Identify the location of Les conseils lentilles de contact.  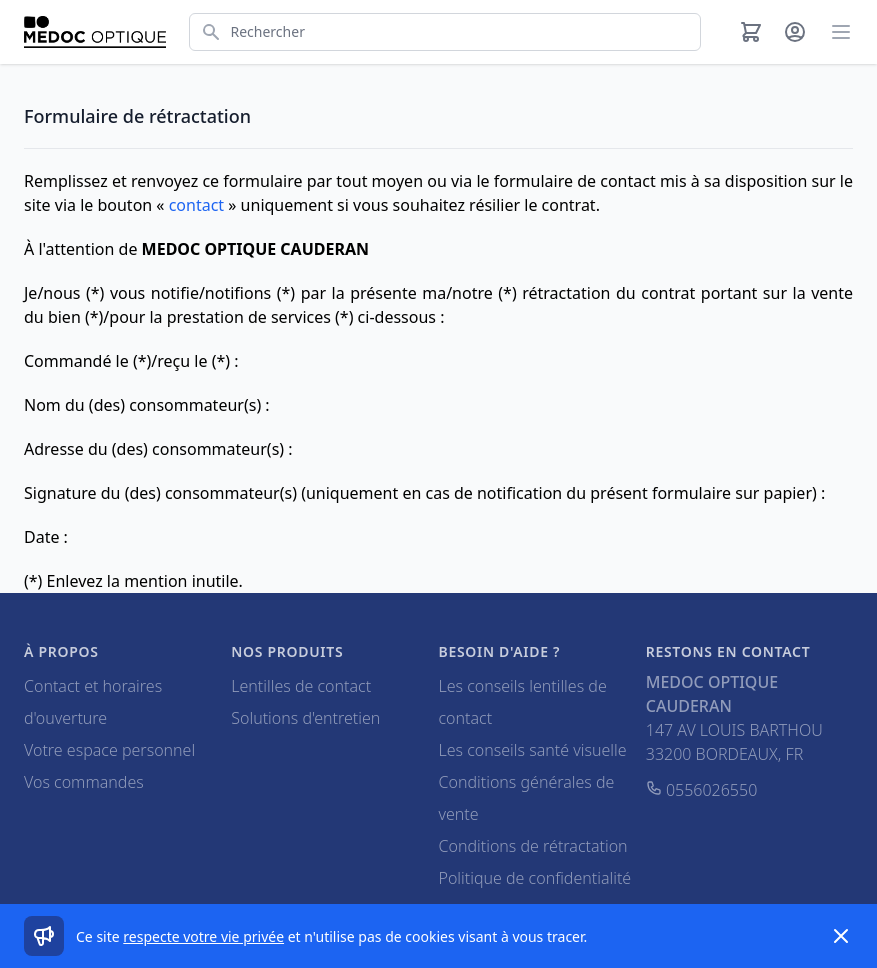
(523, 702).